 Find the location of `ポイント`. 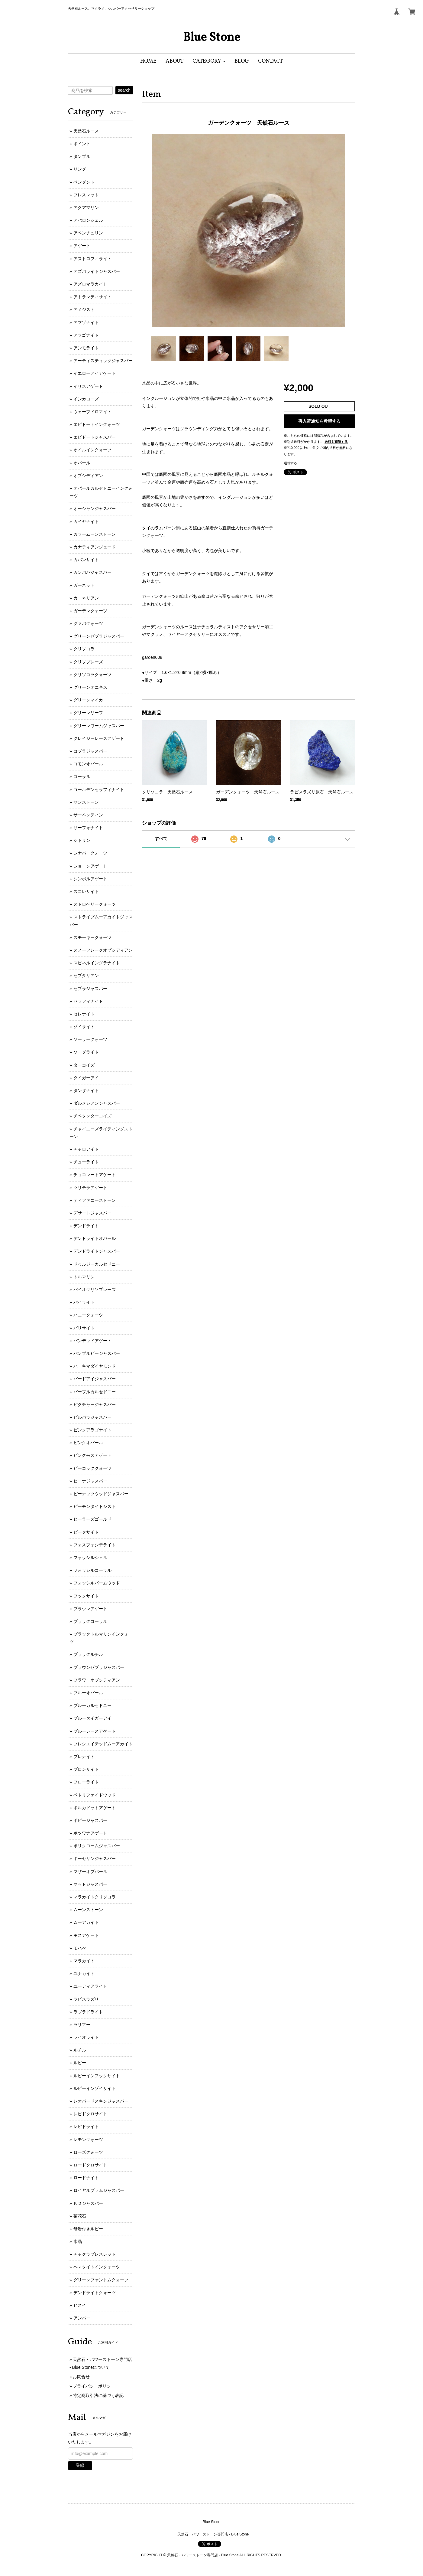

ポイント is located at coordinates (81, 143).